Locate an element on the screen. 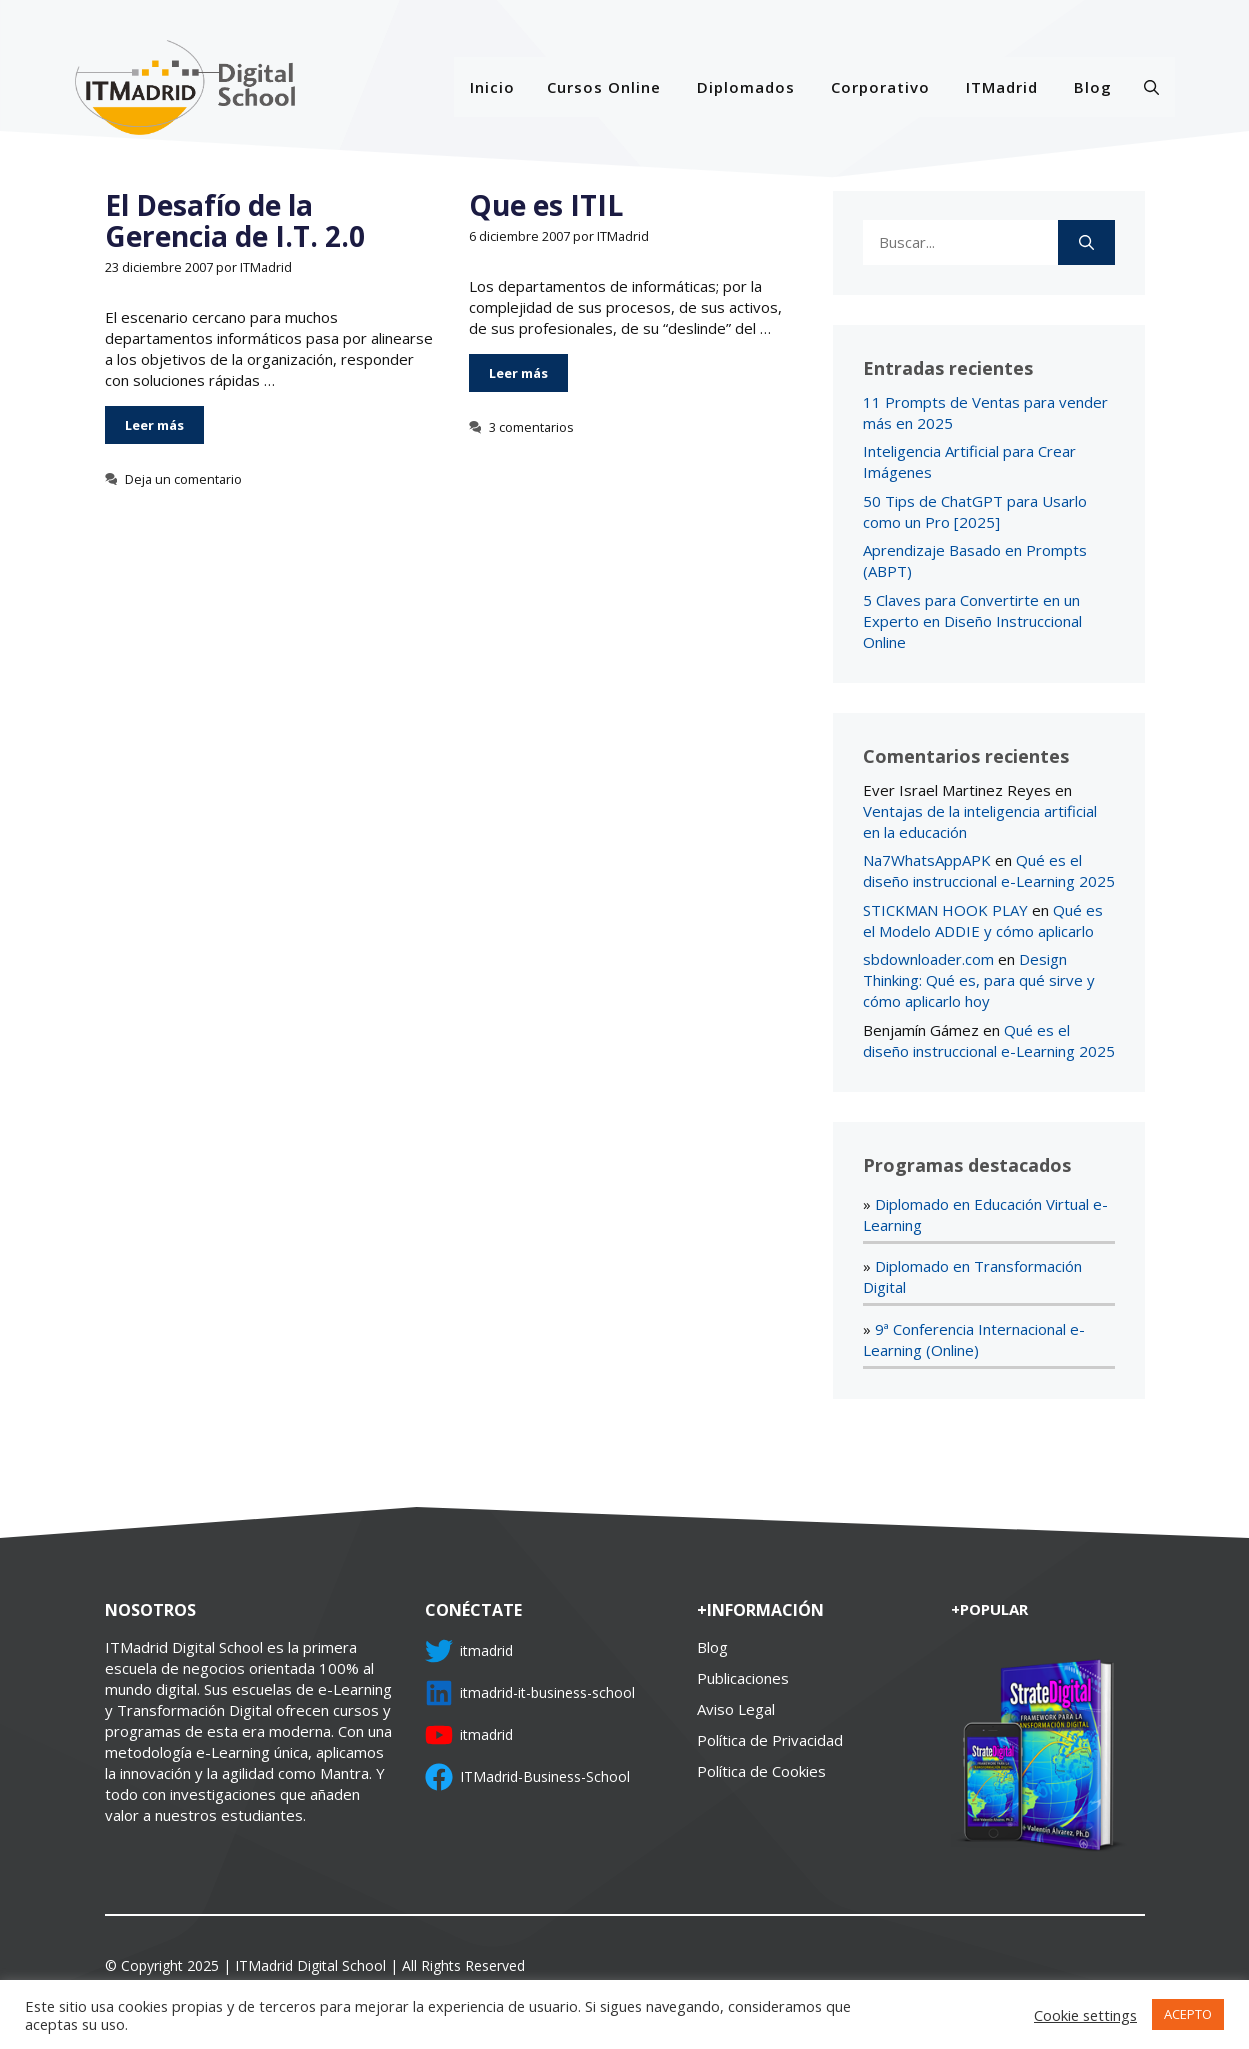  50 Tips de ChatGPT para Usarlo como un Pro [2025] is located at coordinates (975, 511).